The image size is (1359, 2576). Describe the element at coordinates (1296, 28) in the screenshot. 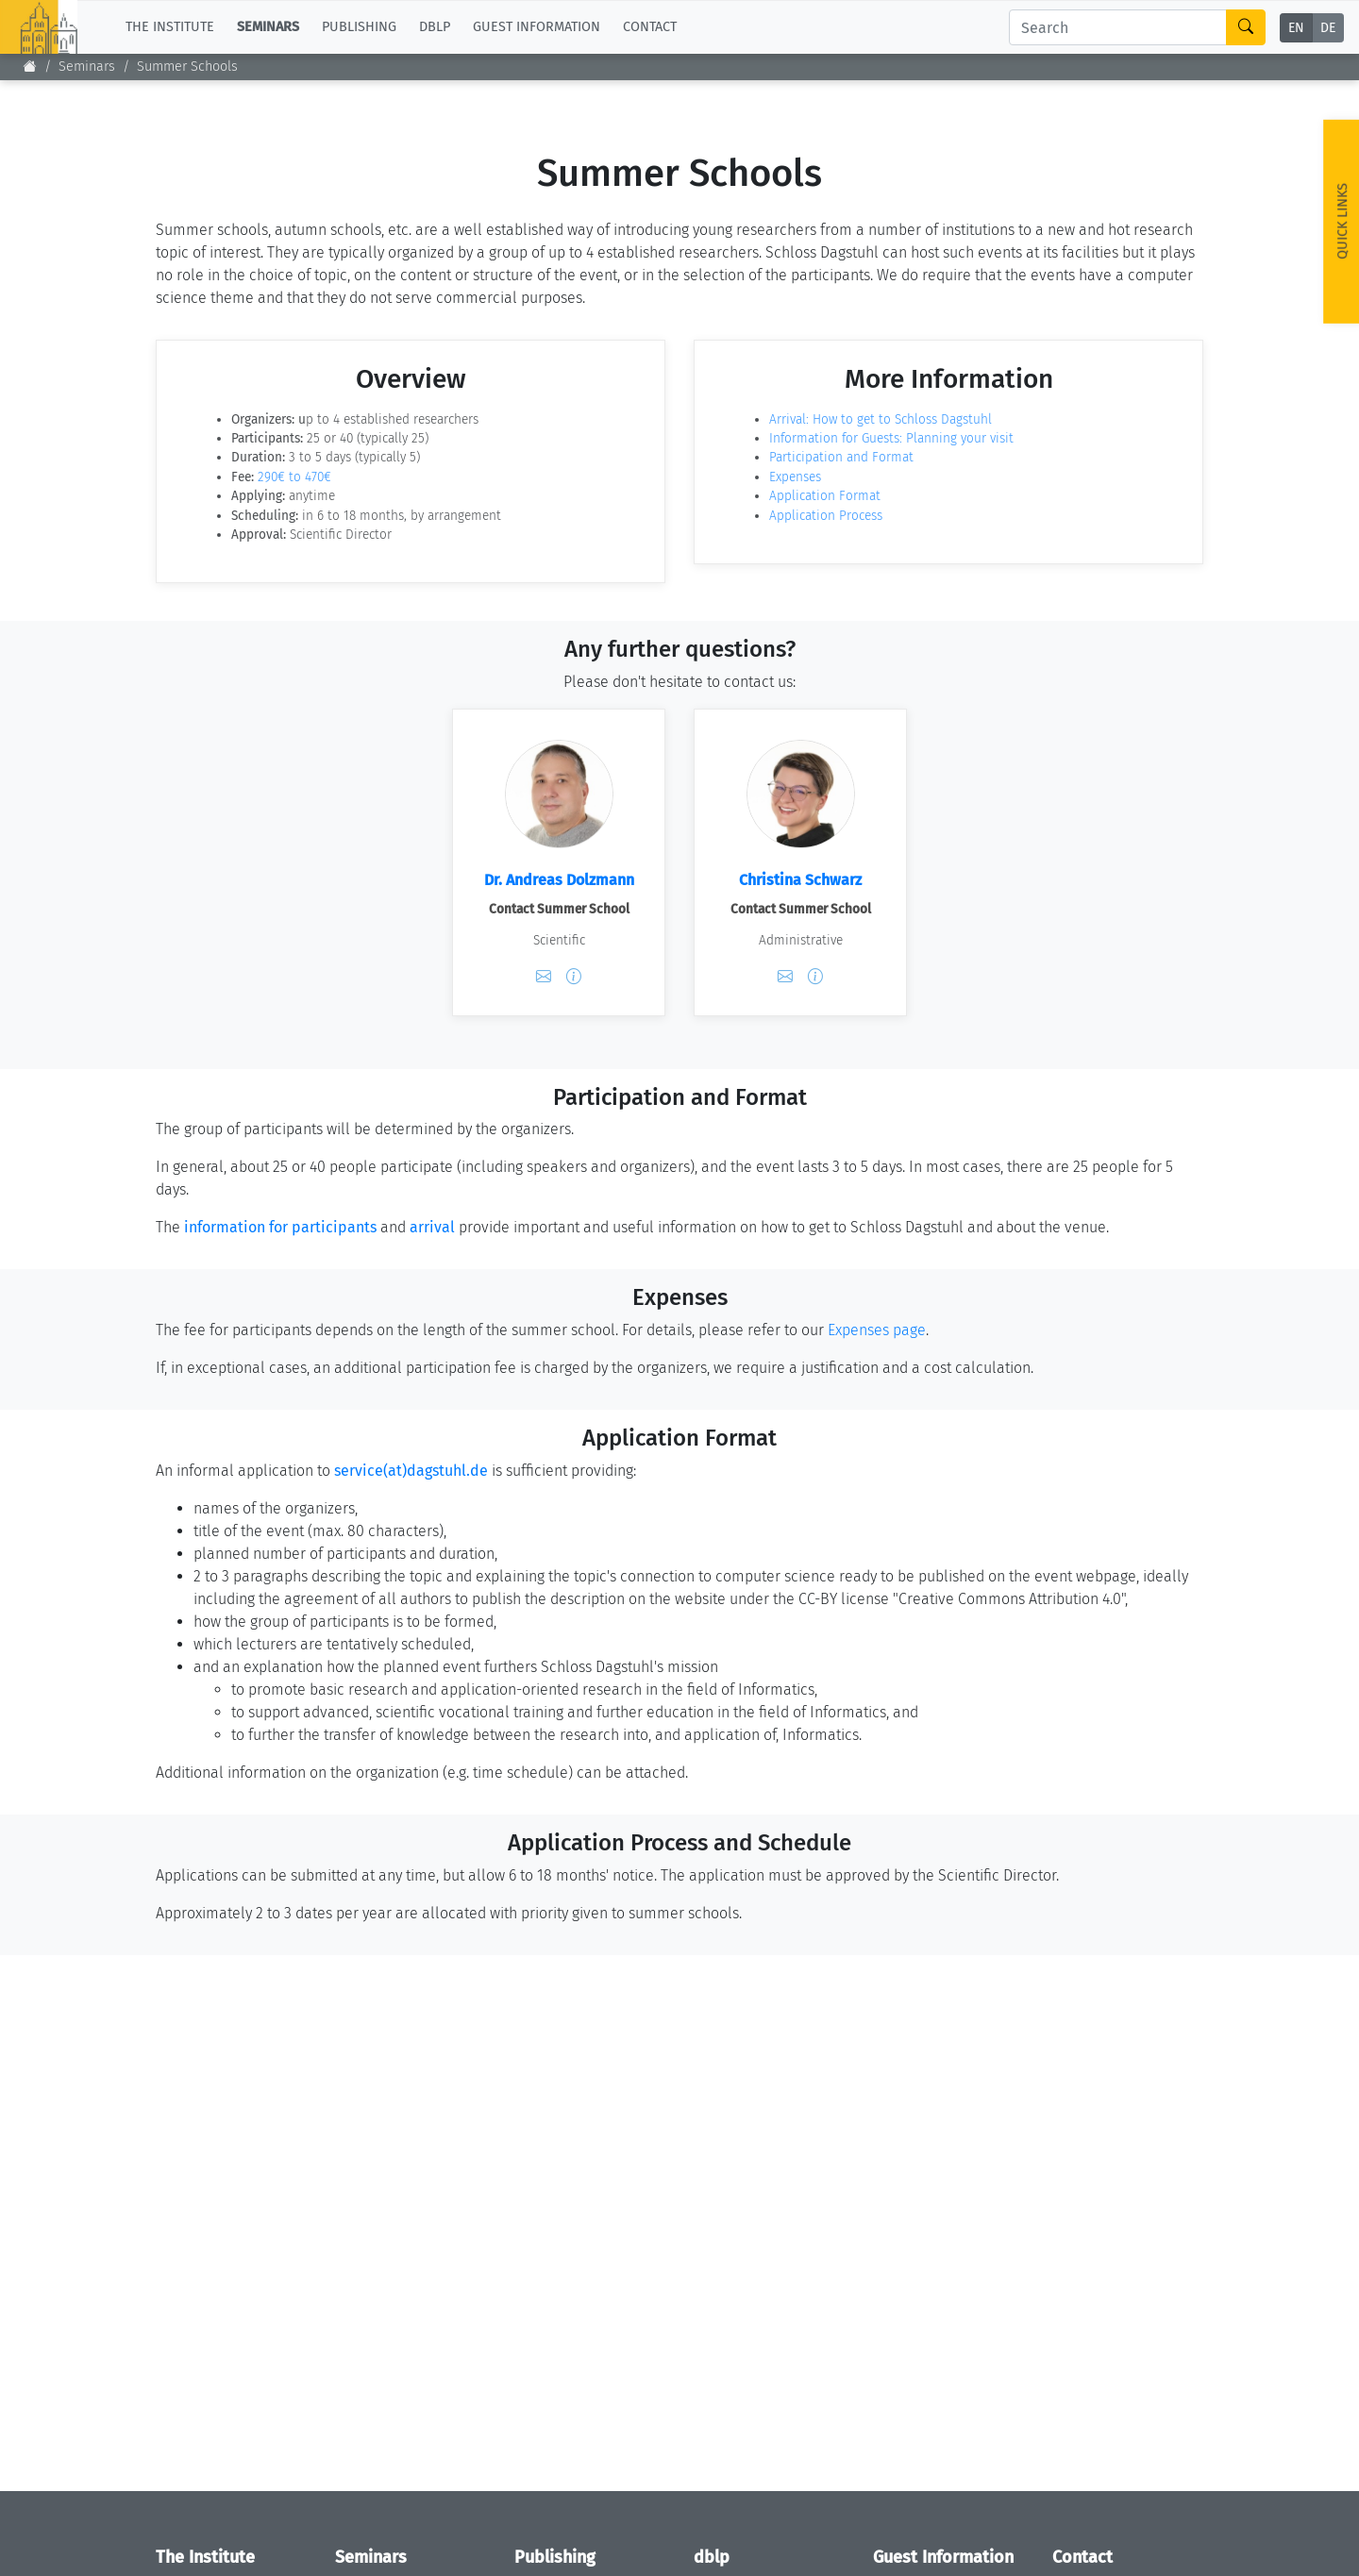

I see `EN` at that location.